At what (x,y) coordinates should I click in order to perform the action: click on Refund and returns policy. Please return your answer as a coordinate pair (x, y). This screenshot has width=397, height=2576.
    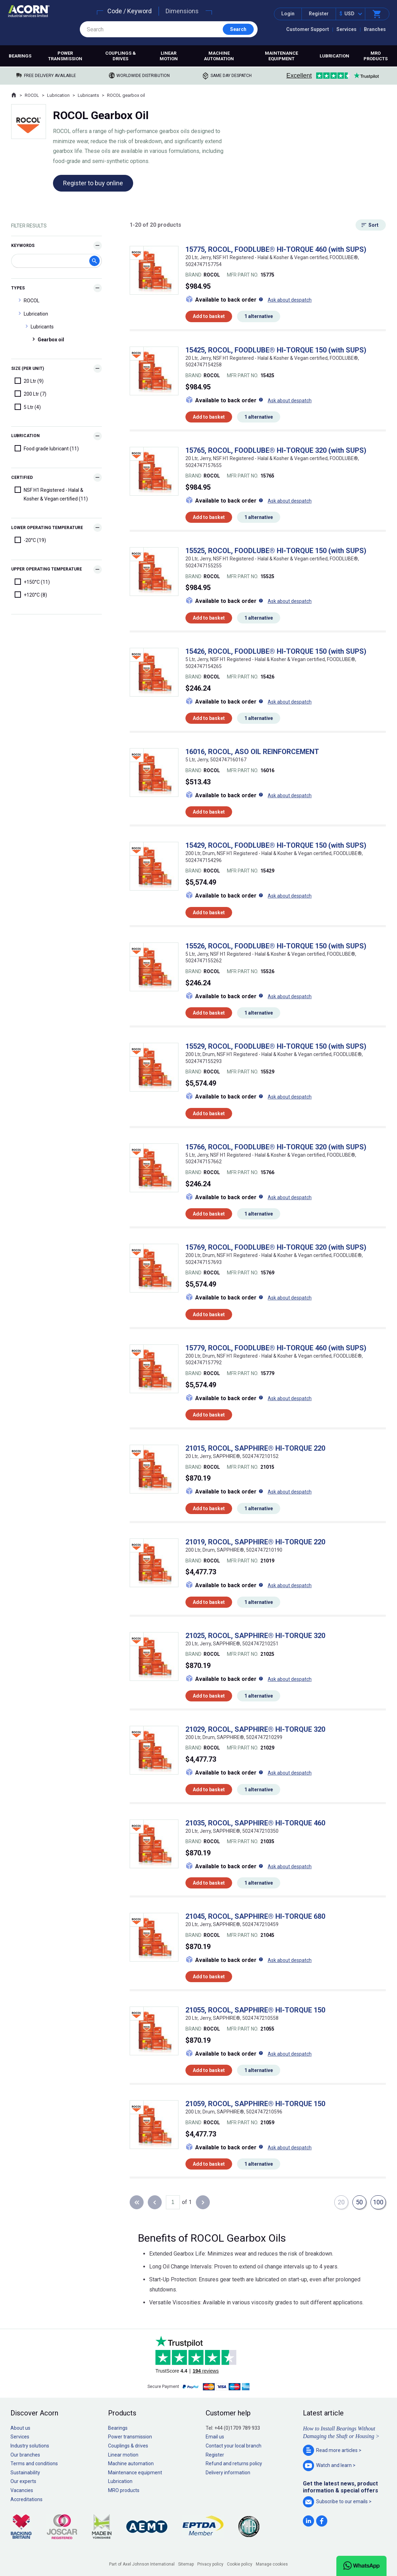
    Looking at the image, I should click on (234, 2463).